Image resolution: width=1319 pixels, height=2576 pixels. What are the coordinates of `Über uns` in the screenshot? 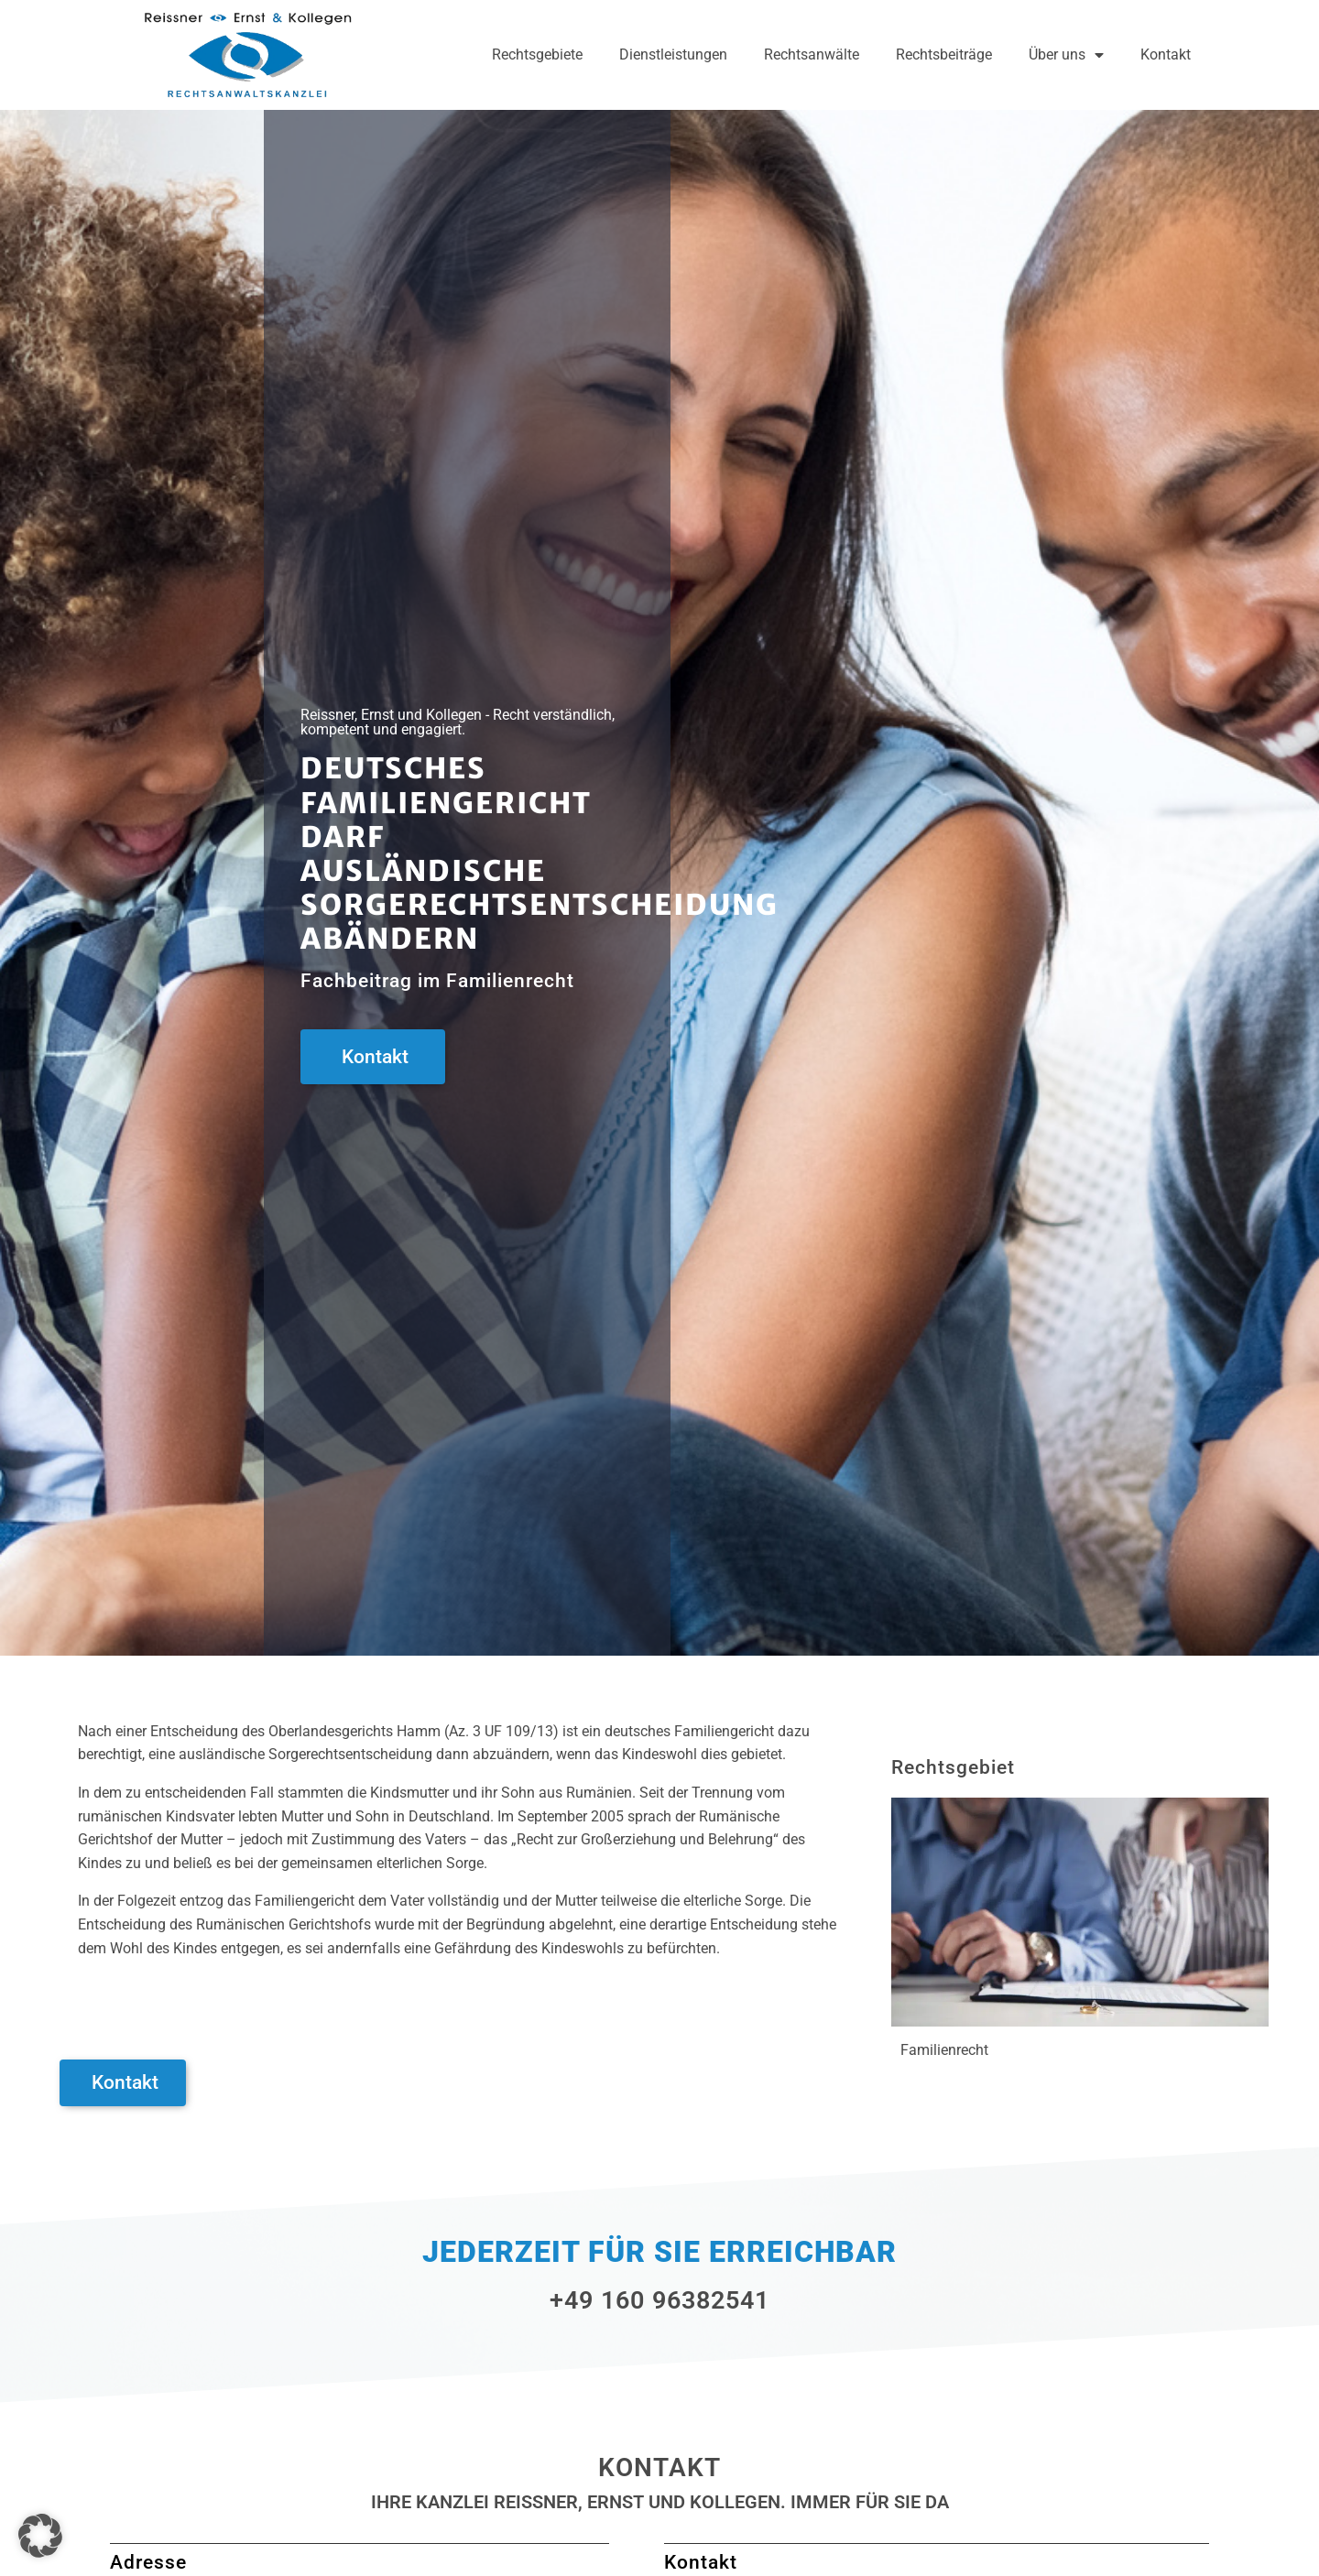 It's located at (1066, 54).